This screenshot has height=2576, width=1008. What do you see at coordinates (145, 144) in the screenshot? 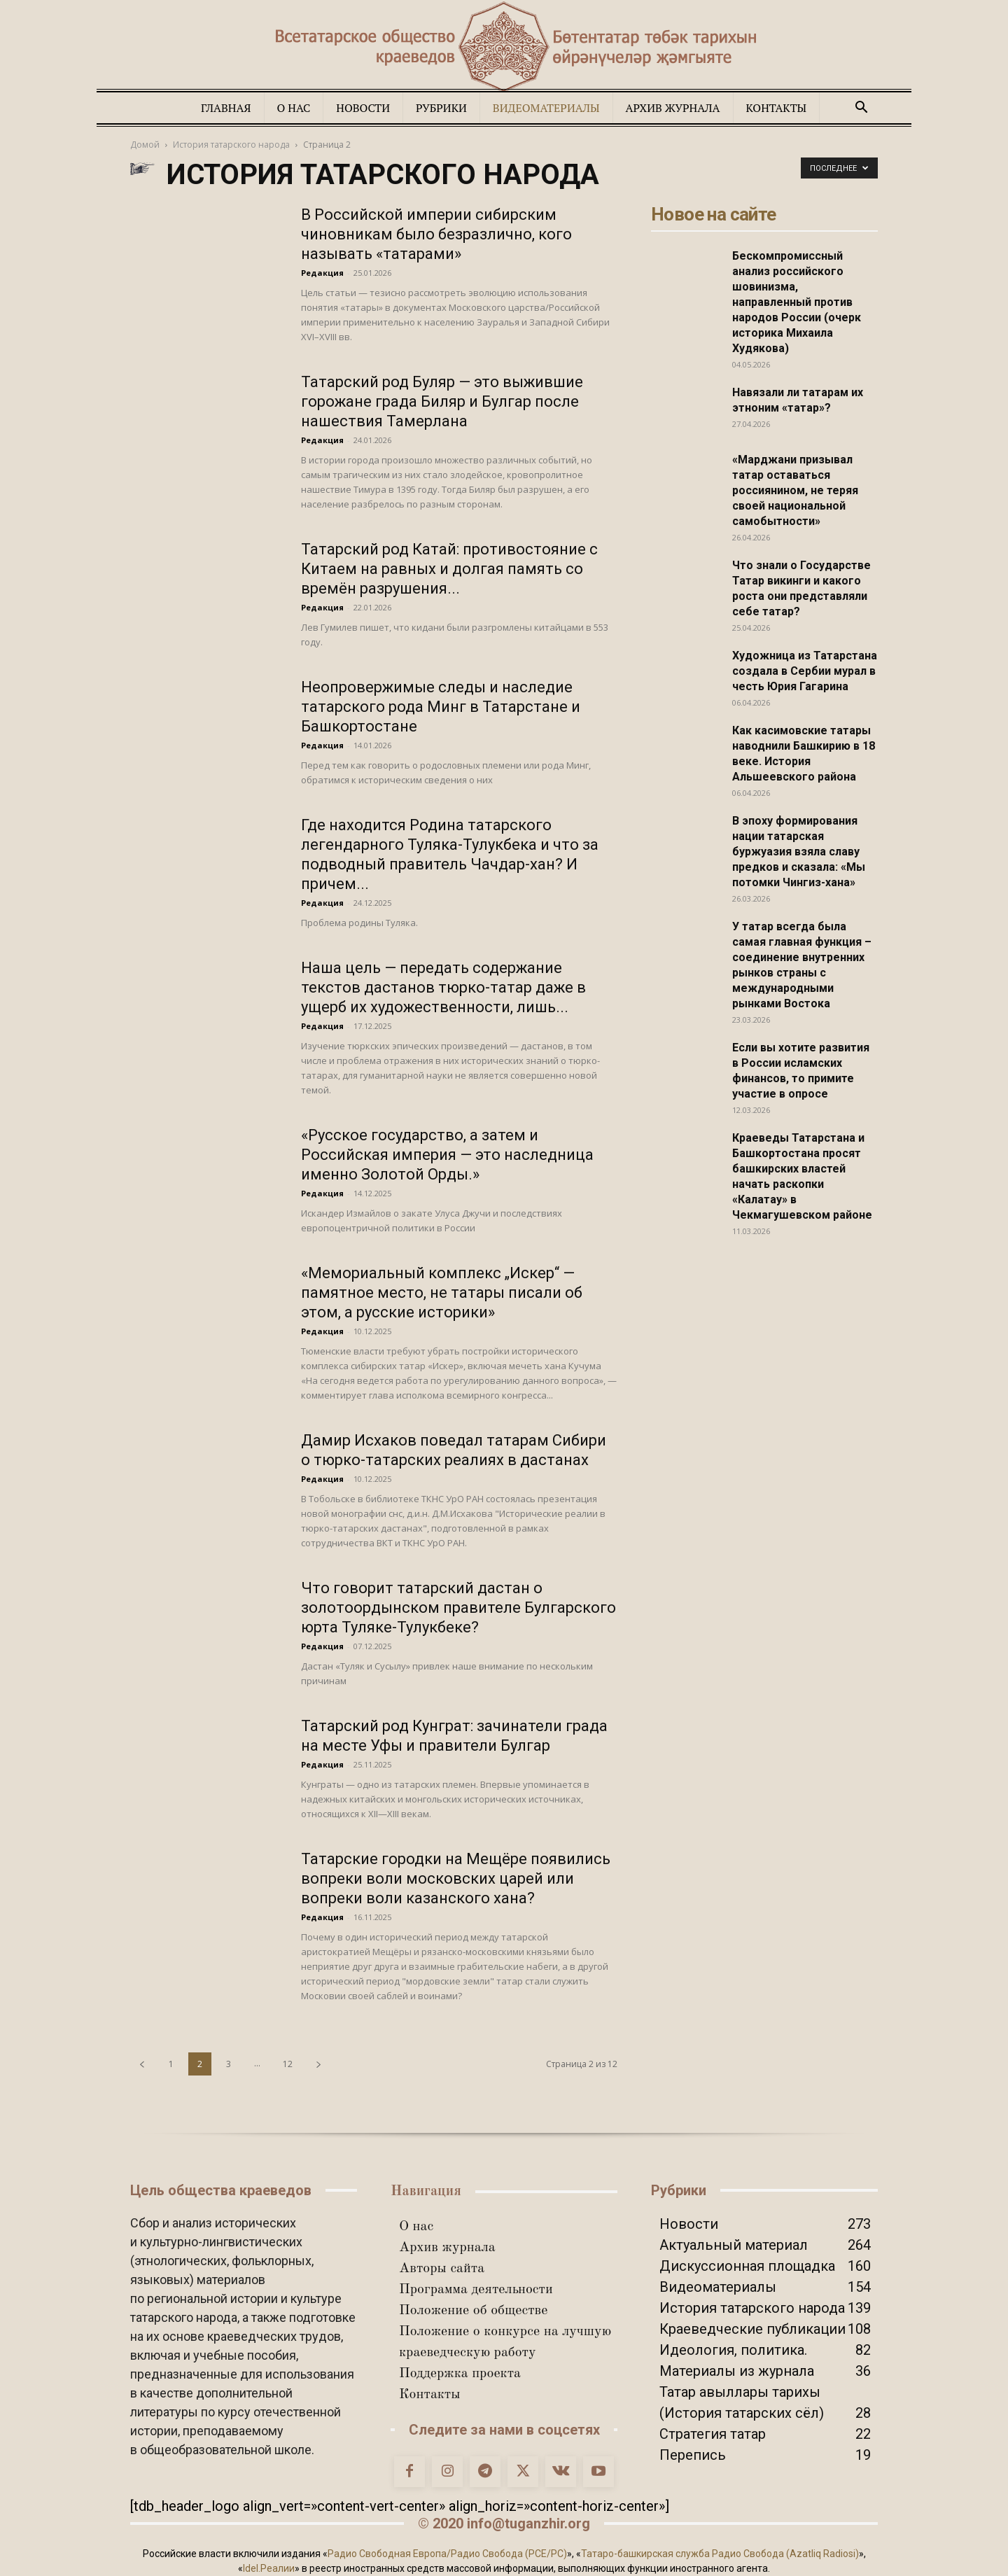
I see `Домой` at bounding box center [145, 144].